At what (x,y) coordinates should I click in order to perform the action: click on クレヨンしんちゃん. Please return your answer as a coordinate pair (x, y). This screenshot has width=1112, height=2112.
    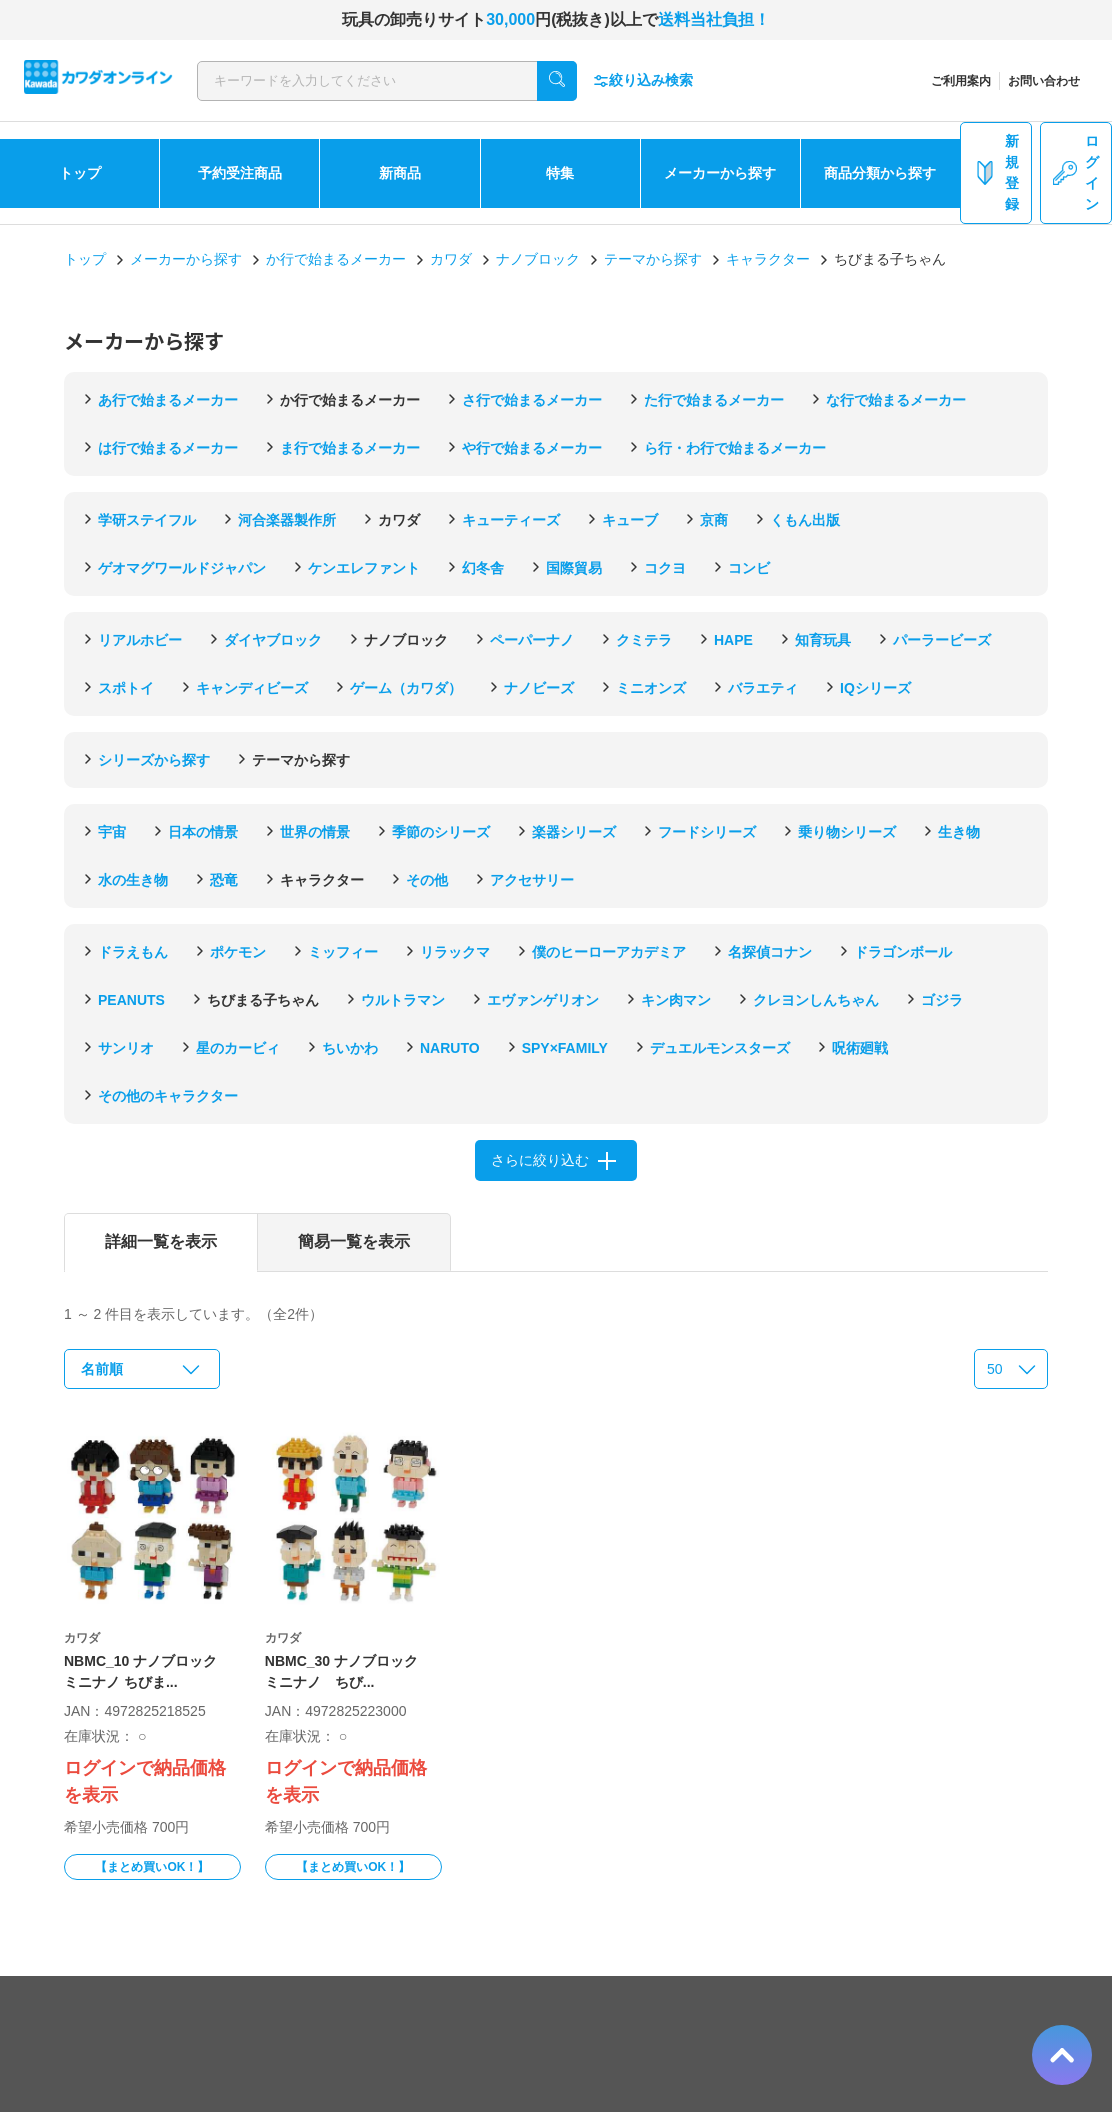
    Looking at the image, I should click on (816, 1000).